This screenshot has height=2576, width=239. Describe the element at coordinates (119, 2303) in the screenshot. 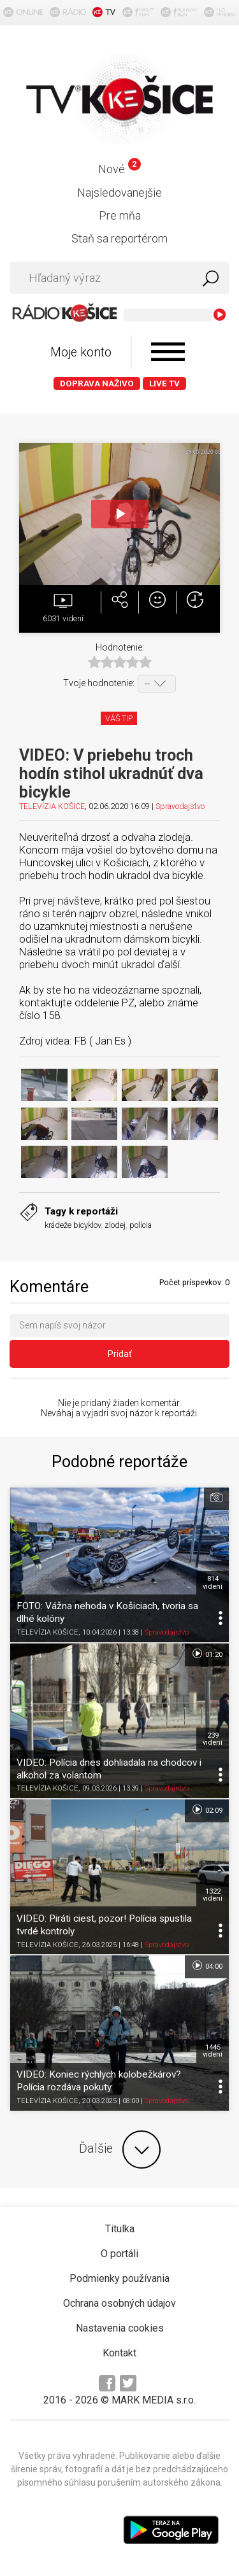

I see `Ochrana osobných údajov` at that location.